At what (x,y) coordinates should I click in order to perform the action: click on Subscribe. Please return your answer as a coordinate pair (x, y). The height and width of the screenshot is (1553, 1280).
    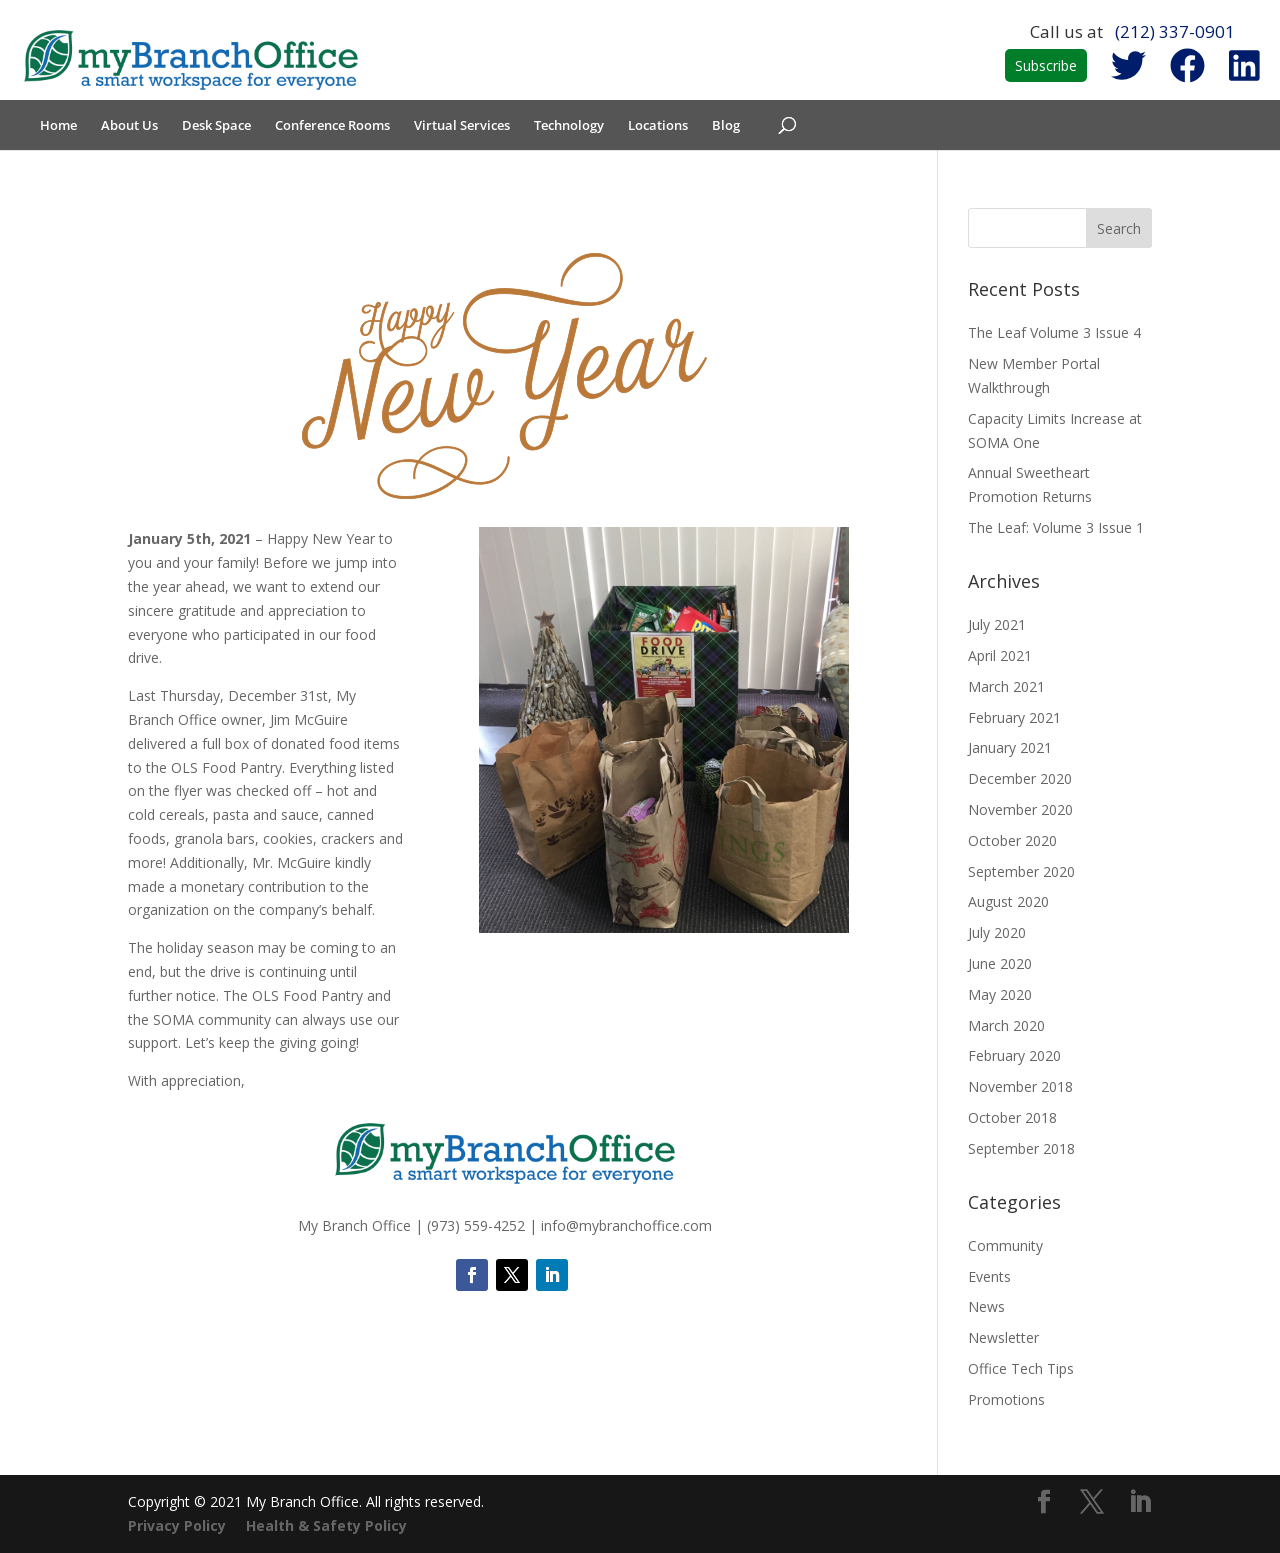
    Looking at the image, I should click on (1046, 65).